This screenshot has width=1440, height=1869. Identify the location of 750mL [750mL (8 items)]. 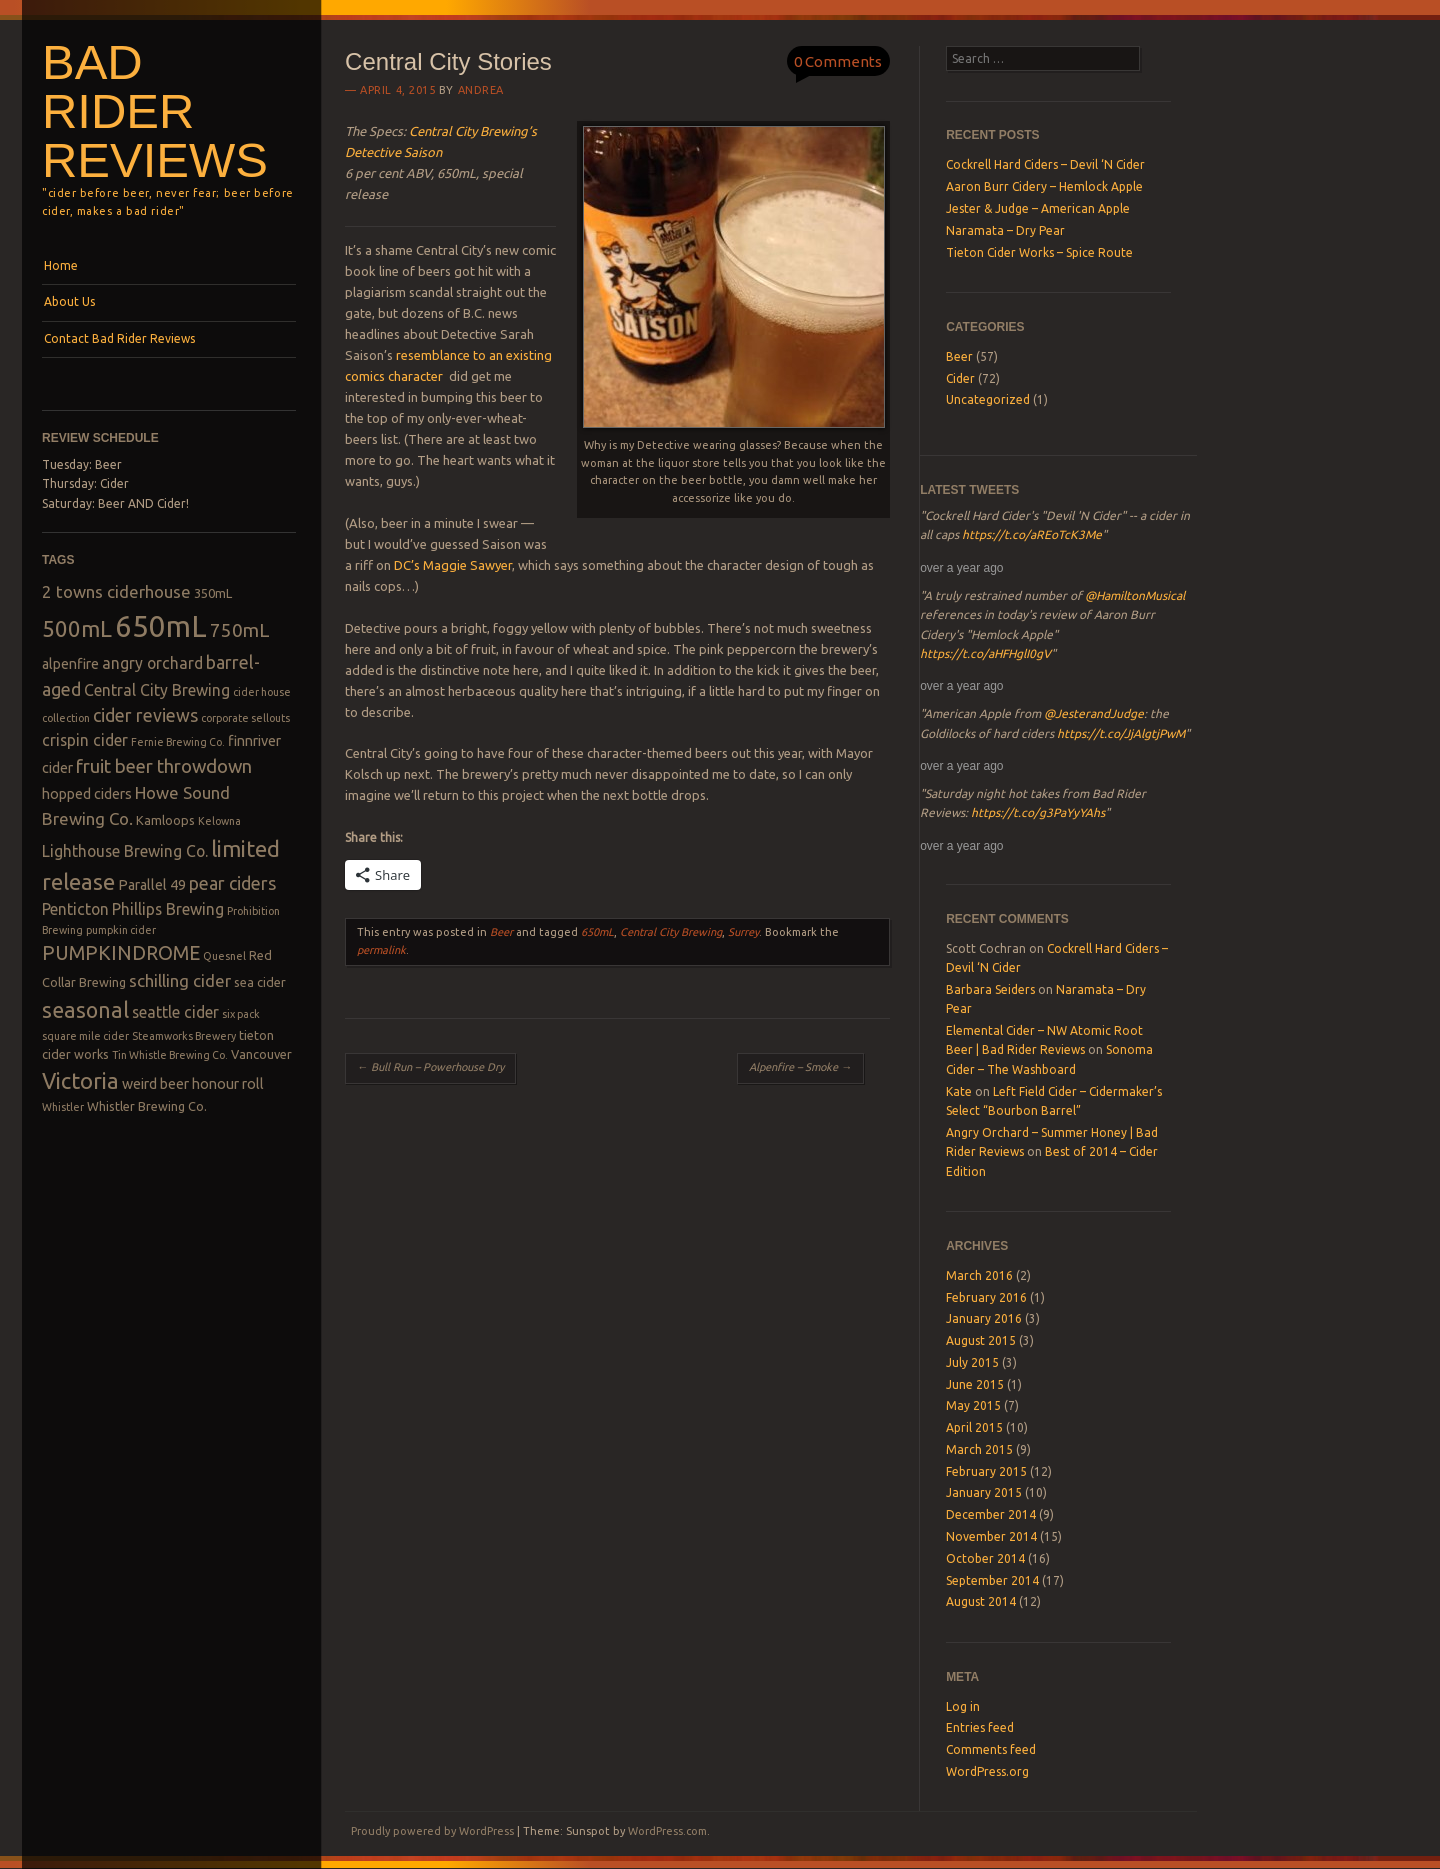
(240, 630).